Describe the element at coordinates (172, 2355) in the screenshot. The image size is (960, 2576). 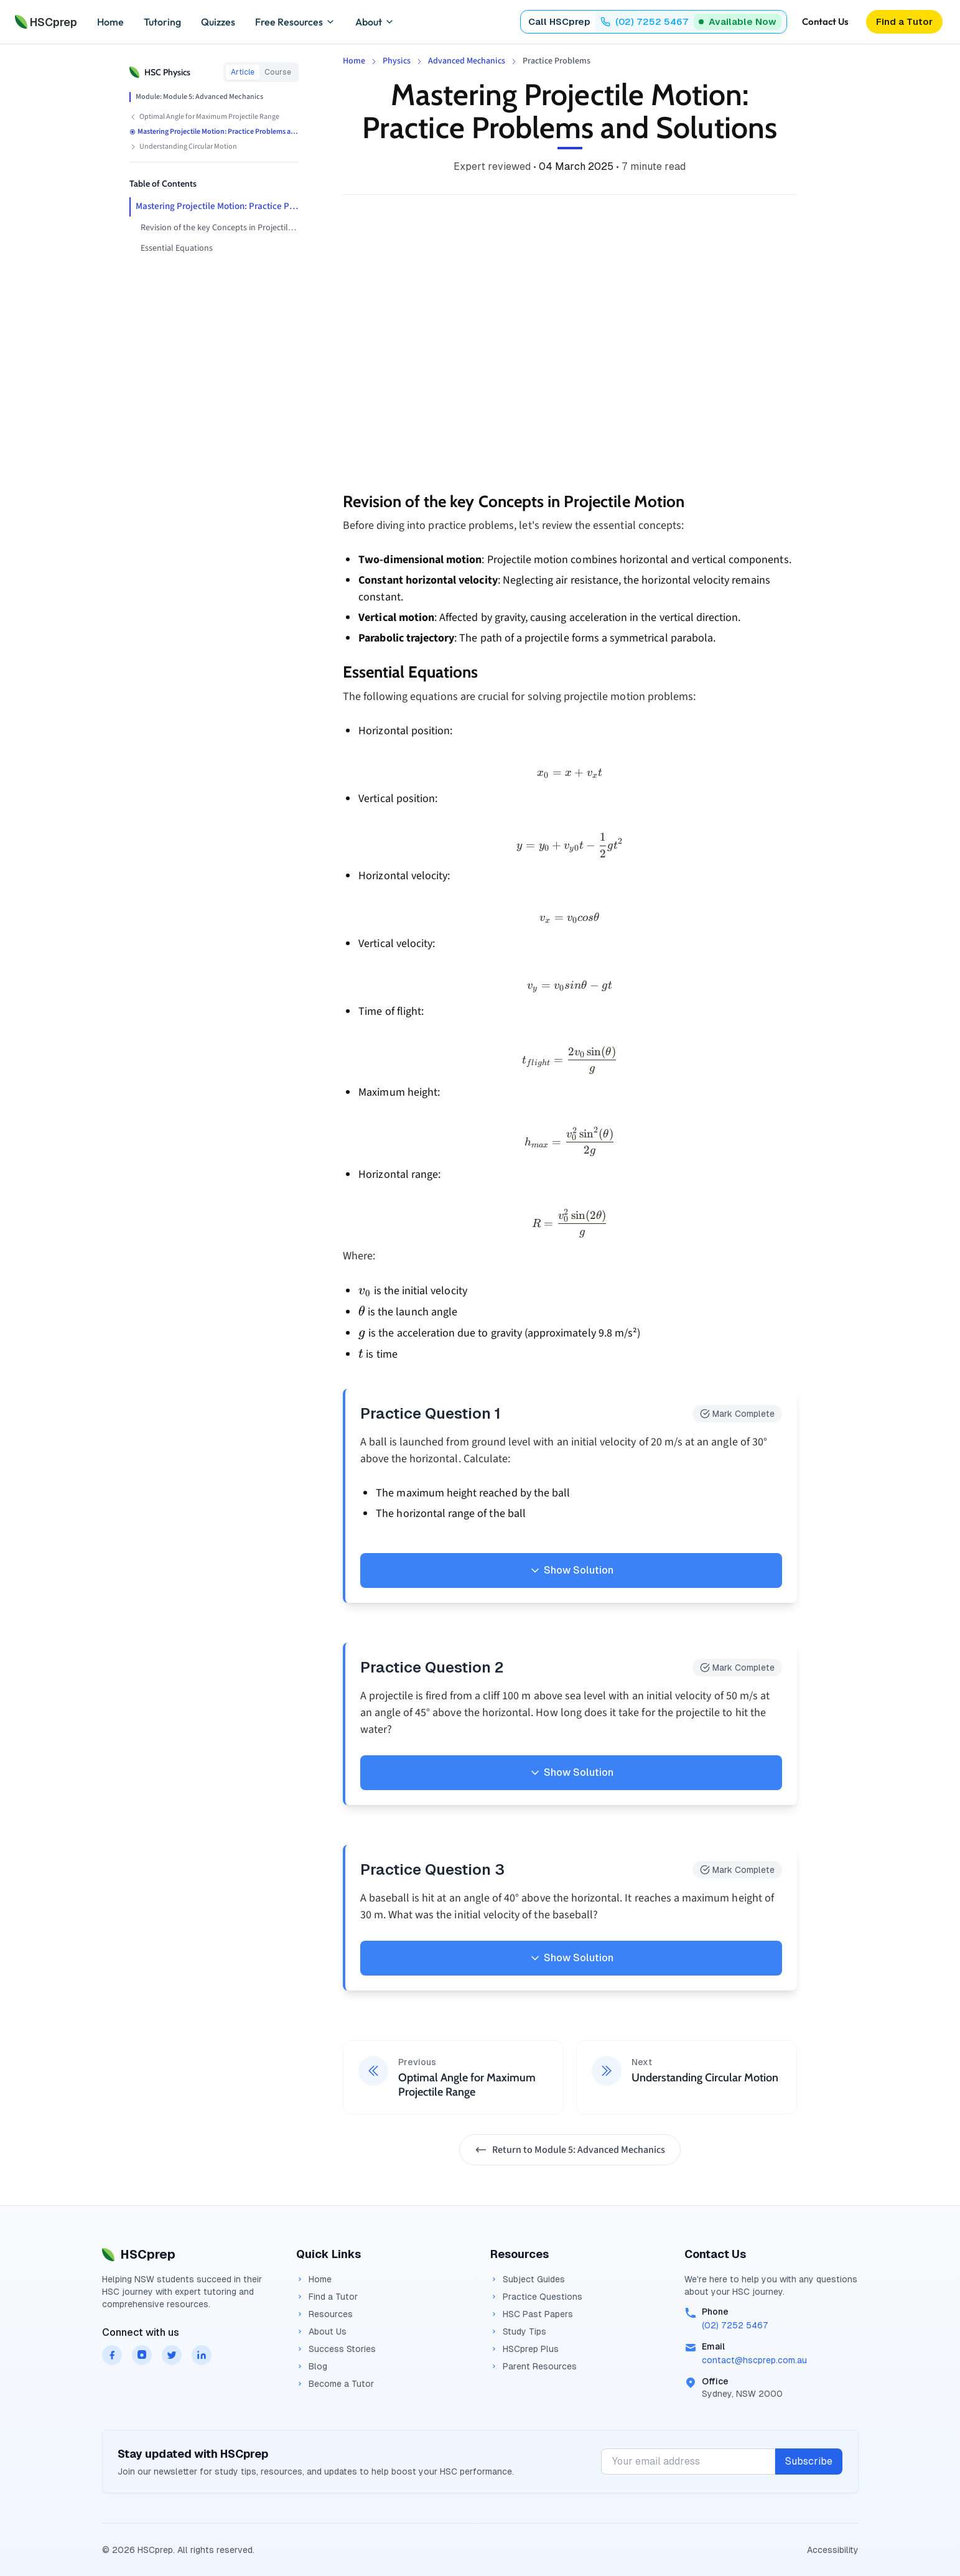
I see `[HSCprep on twitter]` at that location.